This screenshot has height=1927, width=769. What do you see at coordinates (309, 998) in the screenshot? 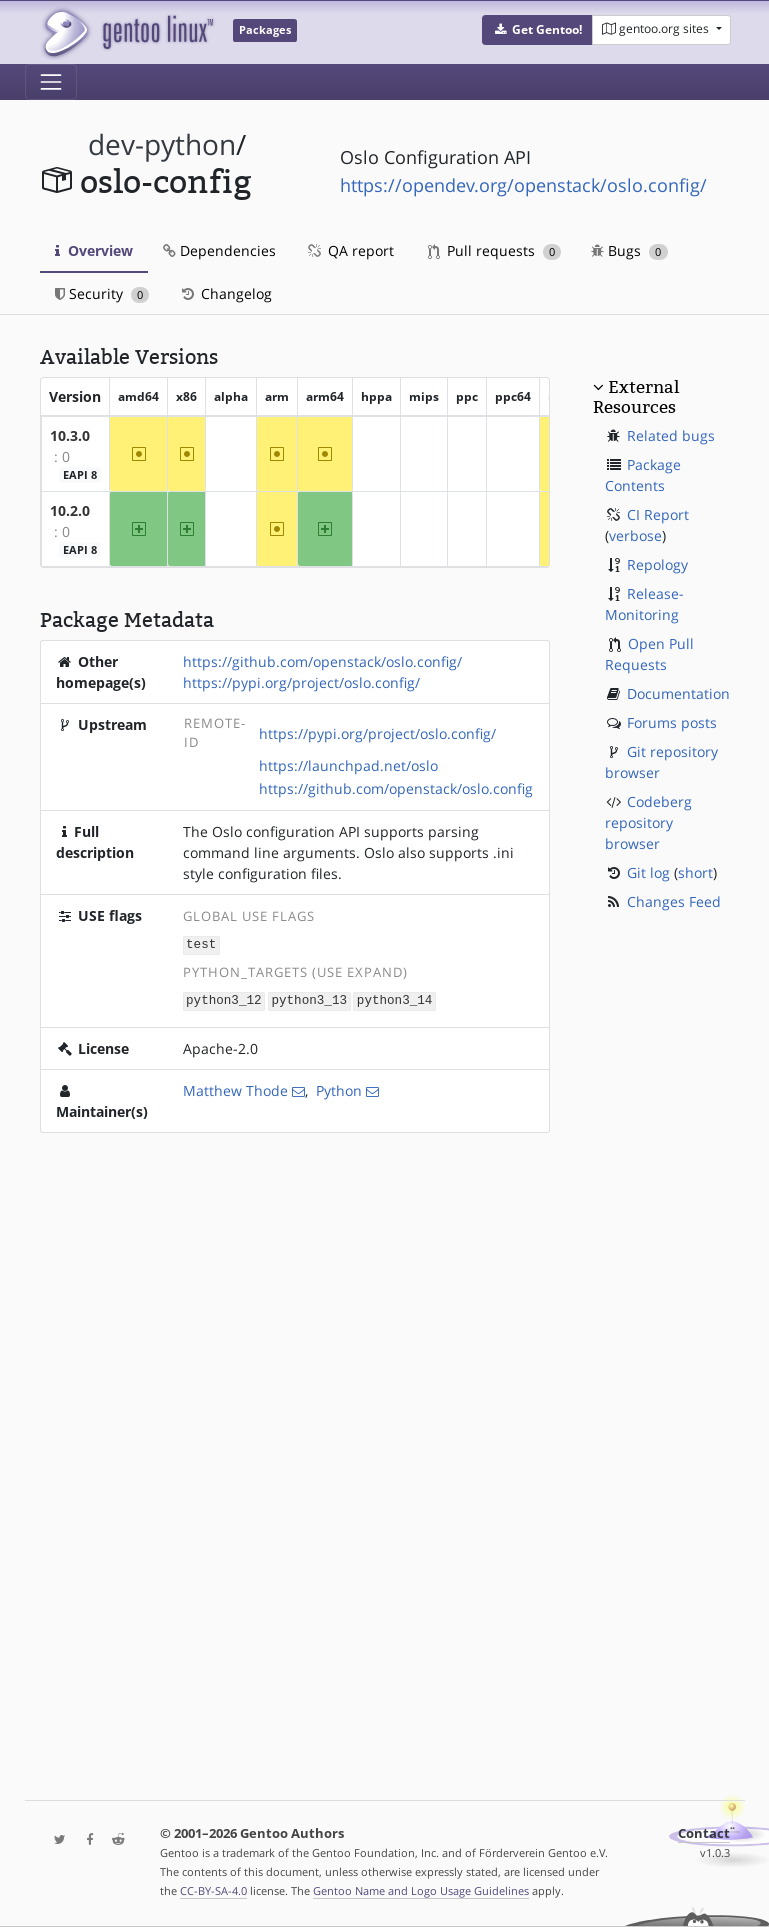
I see `python3_13` at bounding box center [309, 998].